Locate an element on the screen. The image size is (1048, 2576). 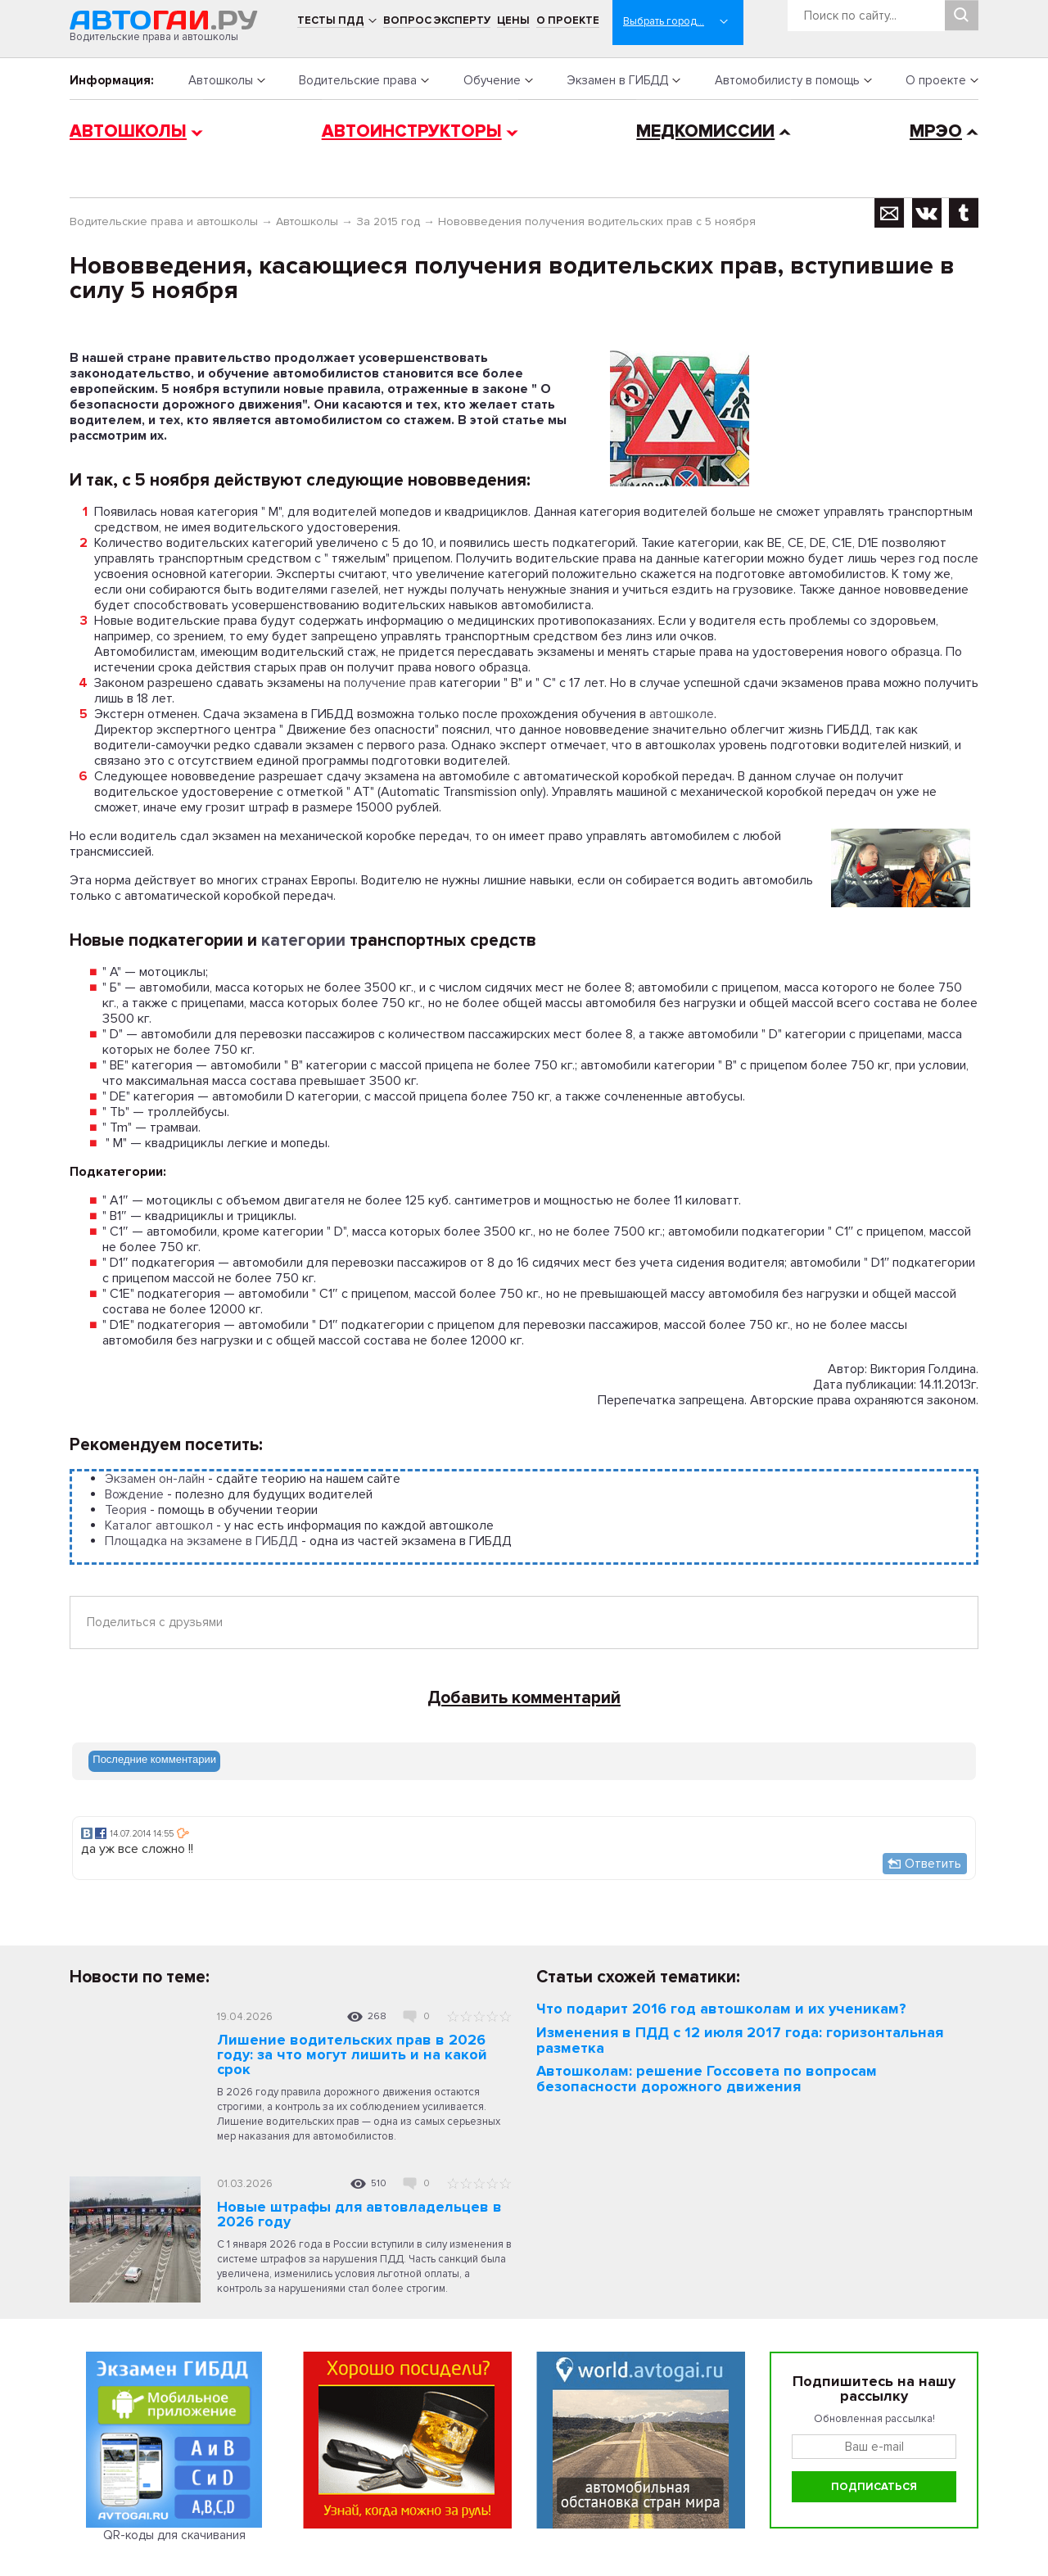
Новые штрафы для автовладельцев в 2026 году is located at coordinates (359, 2214).